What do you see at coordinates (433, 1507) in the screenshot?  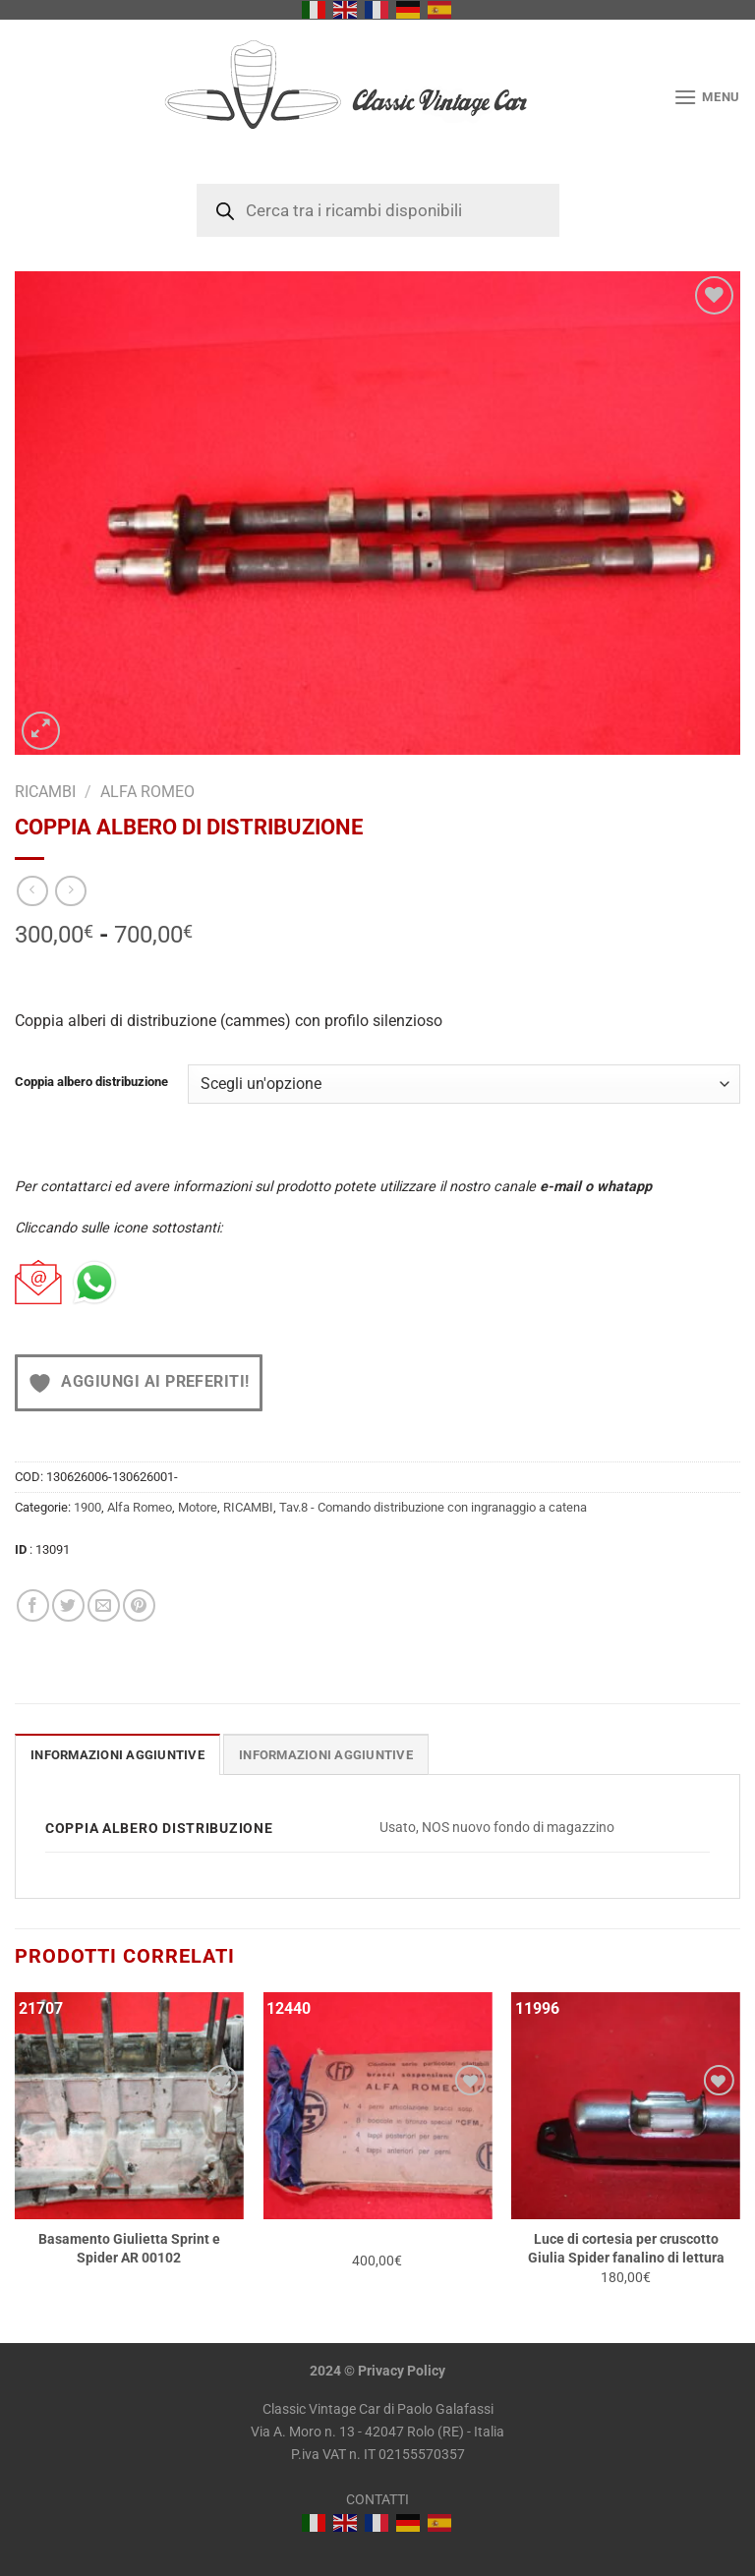 I see `Tav.8 - Comando distribuzione con ingranaggio a catena` at bounding box center [433, 1507].